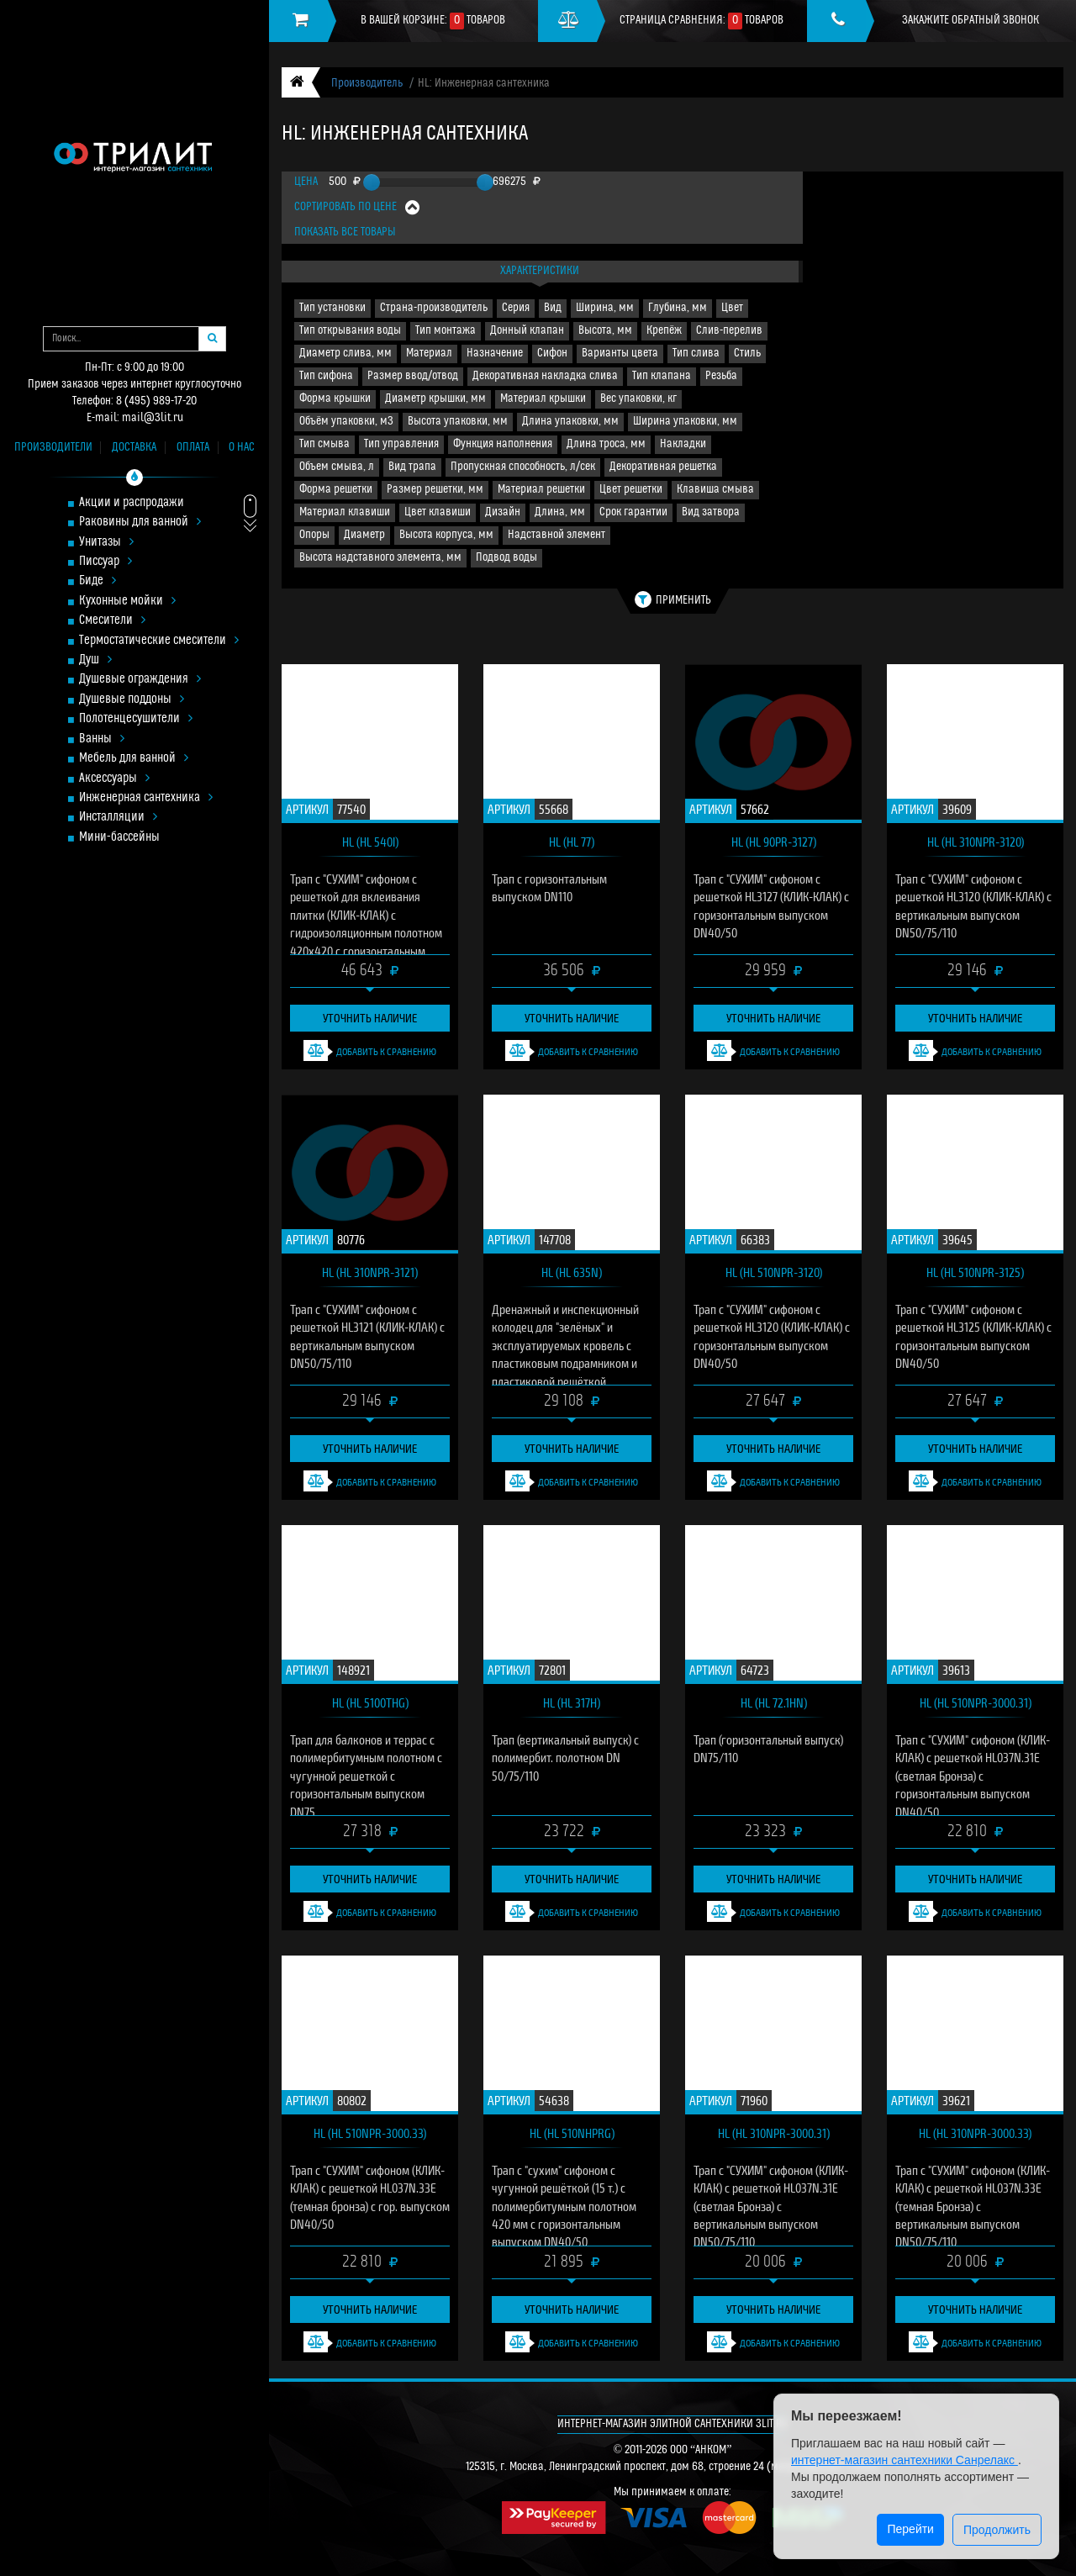 The height and width of the screenshot is (2576, 1076). I want to click on Кухонные мойки, so click(127, 601).